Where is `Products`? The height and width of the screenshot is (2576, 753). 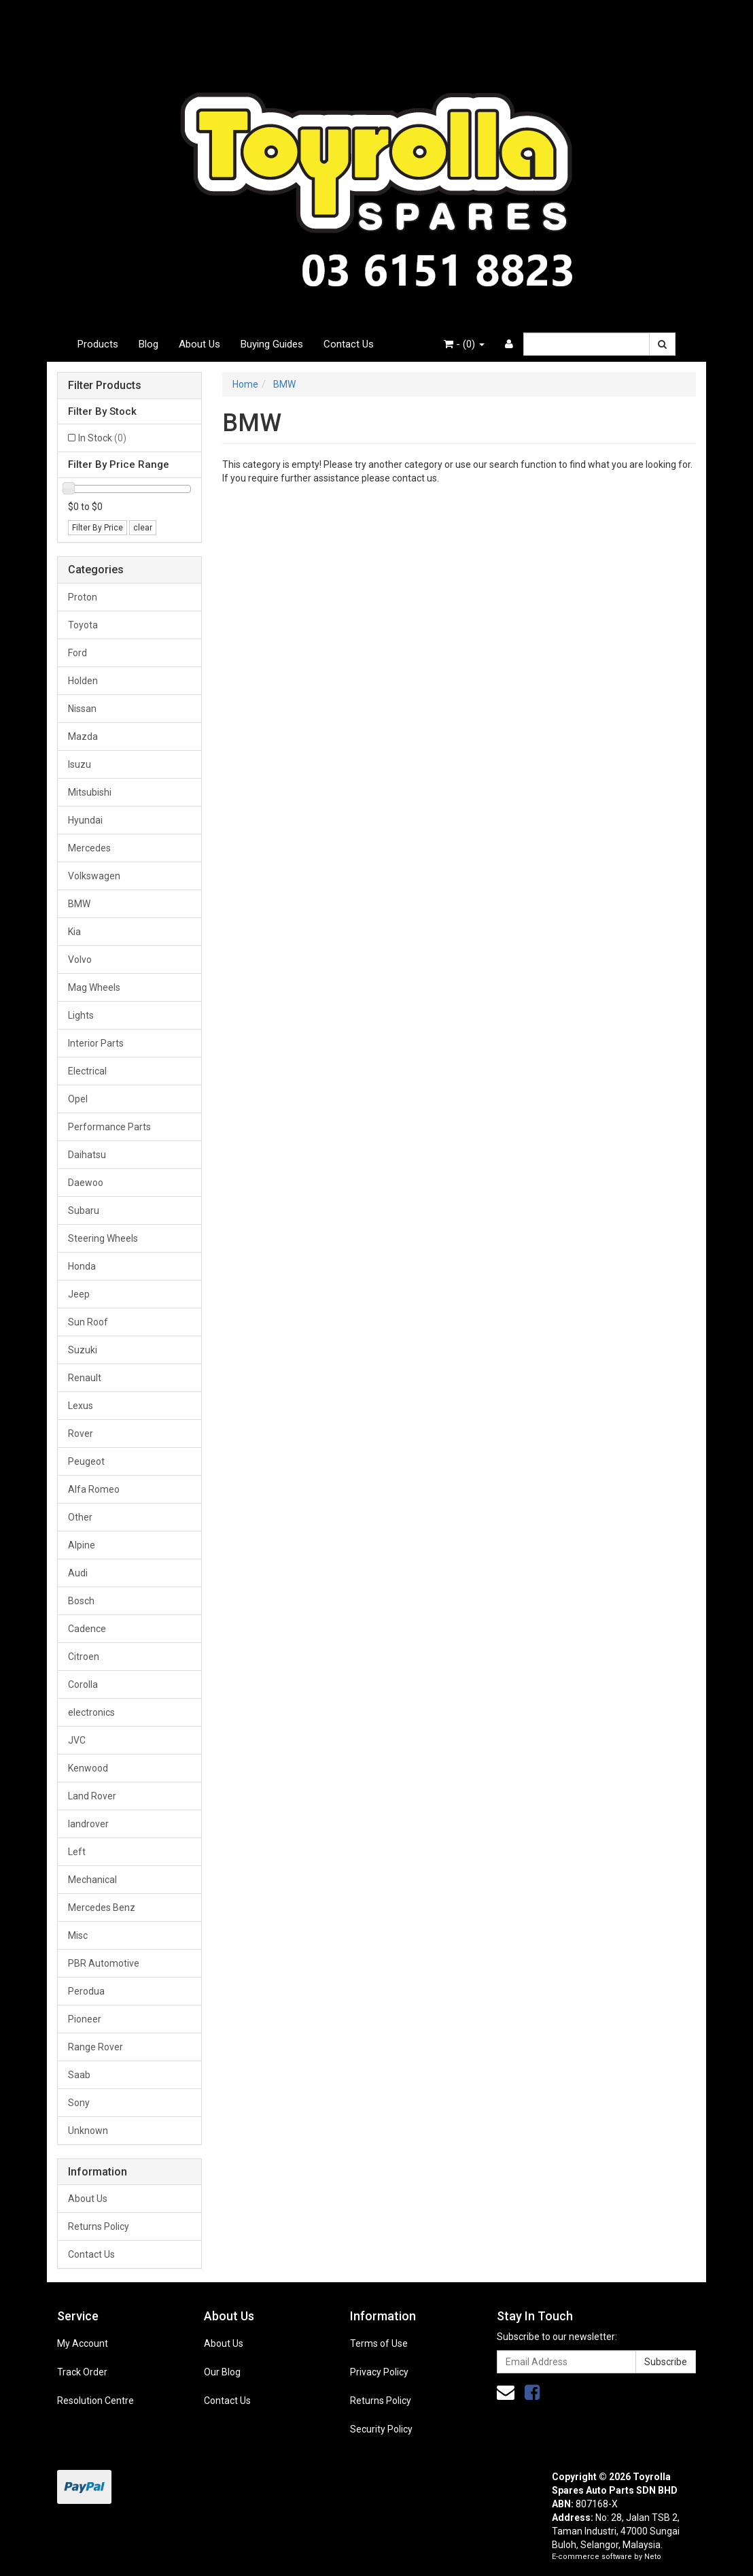
Products is located at coordinates (97, 344).